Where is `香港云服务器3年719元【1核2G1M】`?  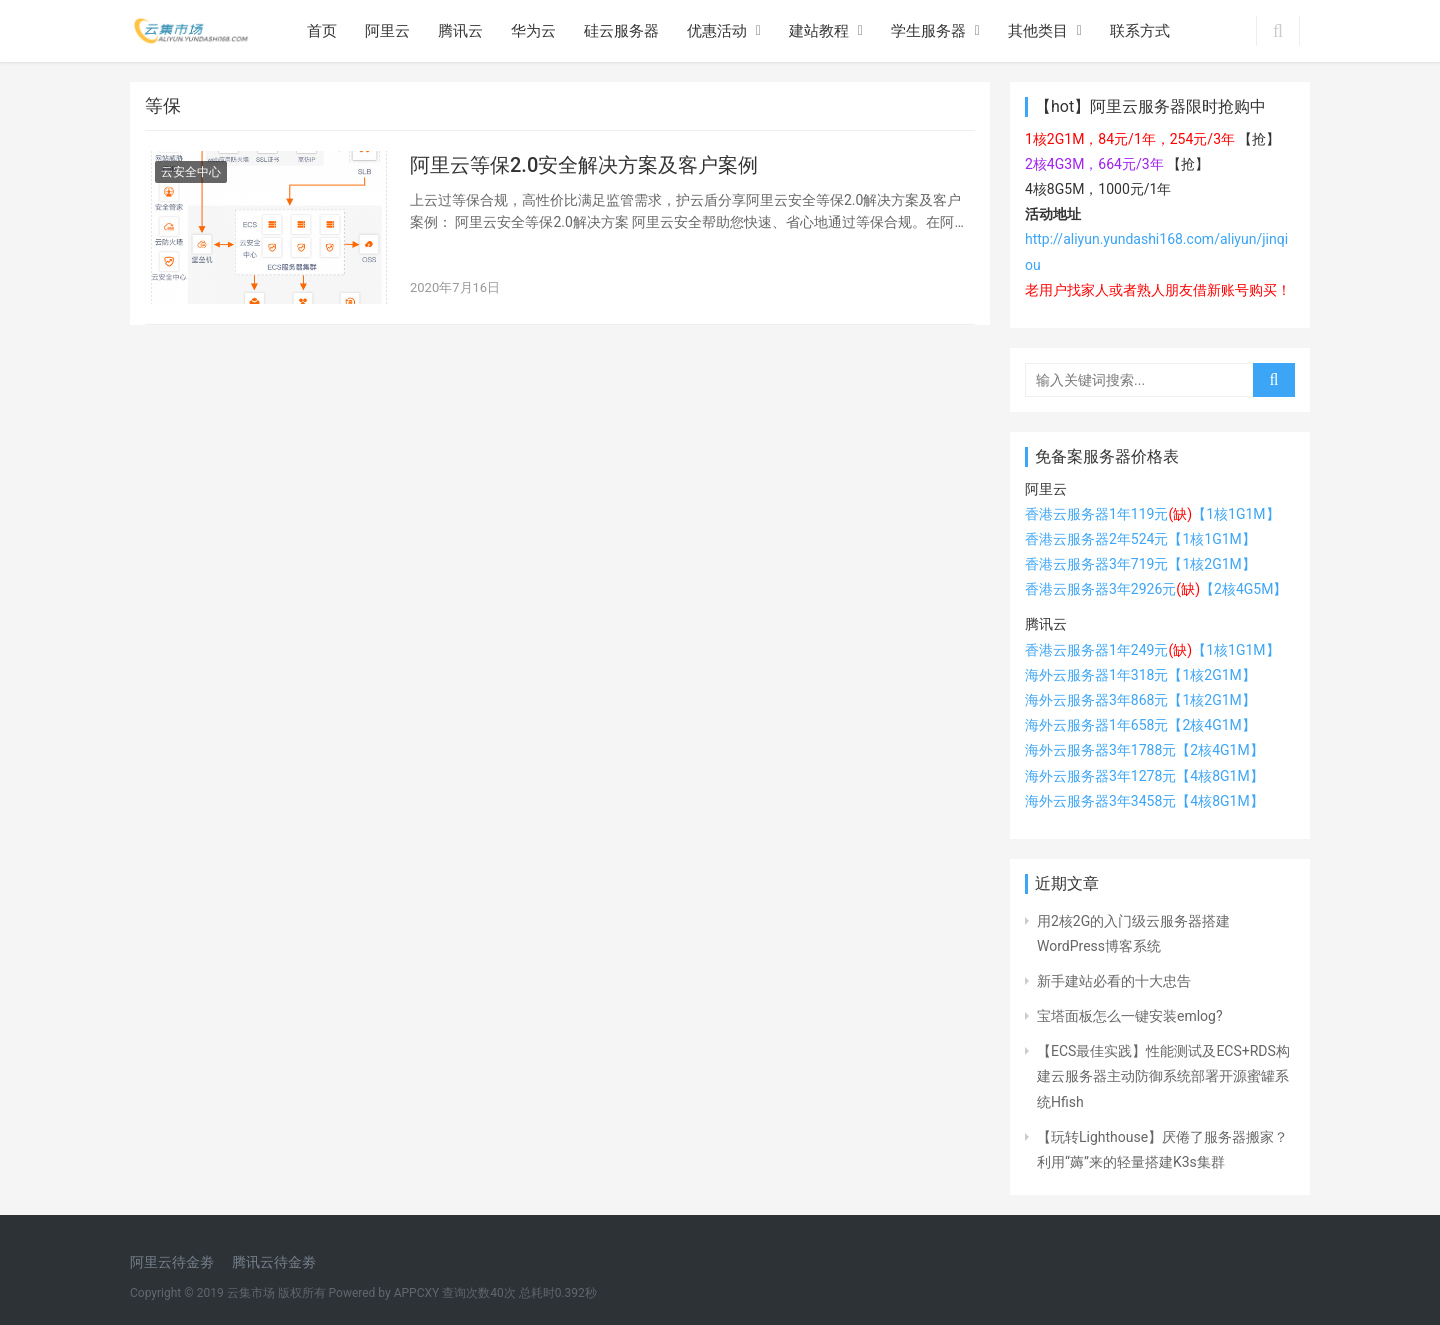
香港云服务器3年719元【1核2G1M】 is located at coordinates (1140, 564).